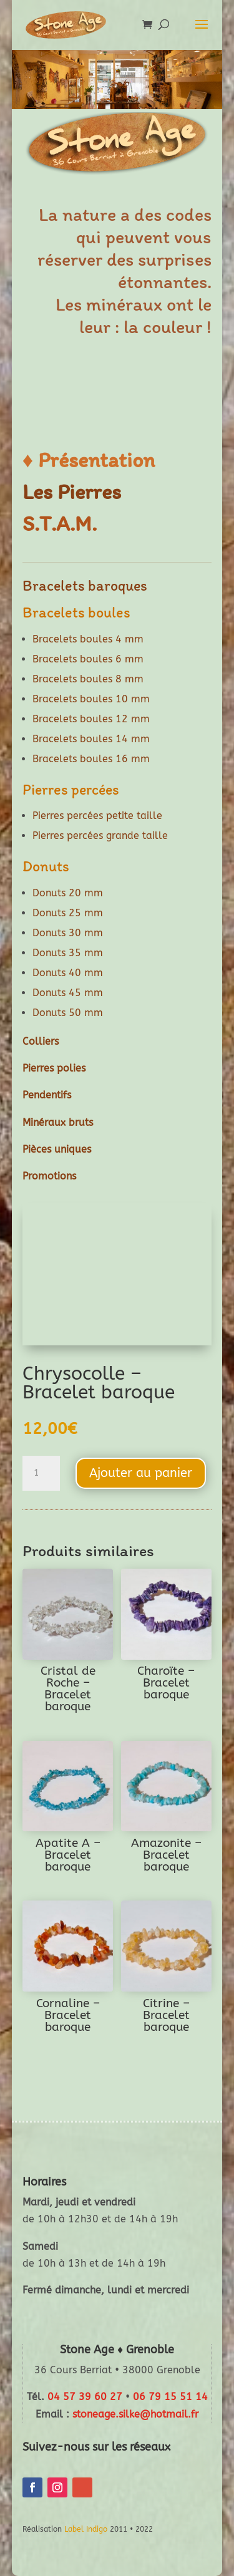 Image resolution: width=234 pixels, height=2576 pixels. Describe the element at coordinates (91, 759) in the screenshot. I see `Bracelets boules 16 mm` at that location.